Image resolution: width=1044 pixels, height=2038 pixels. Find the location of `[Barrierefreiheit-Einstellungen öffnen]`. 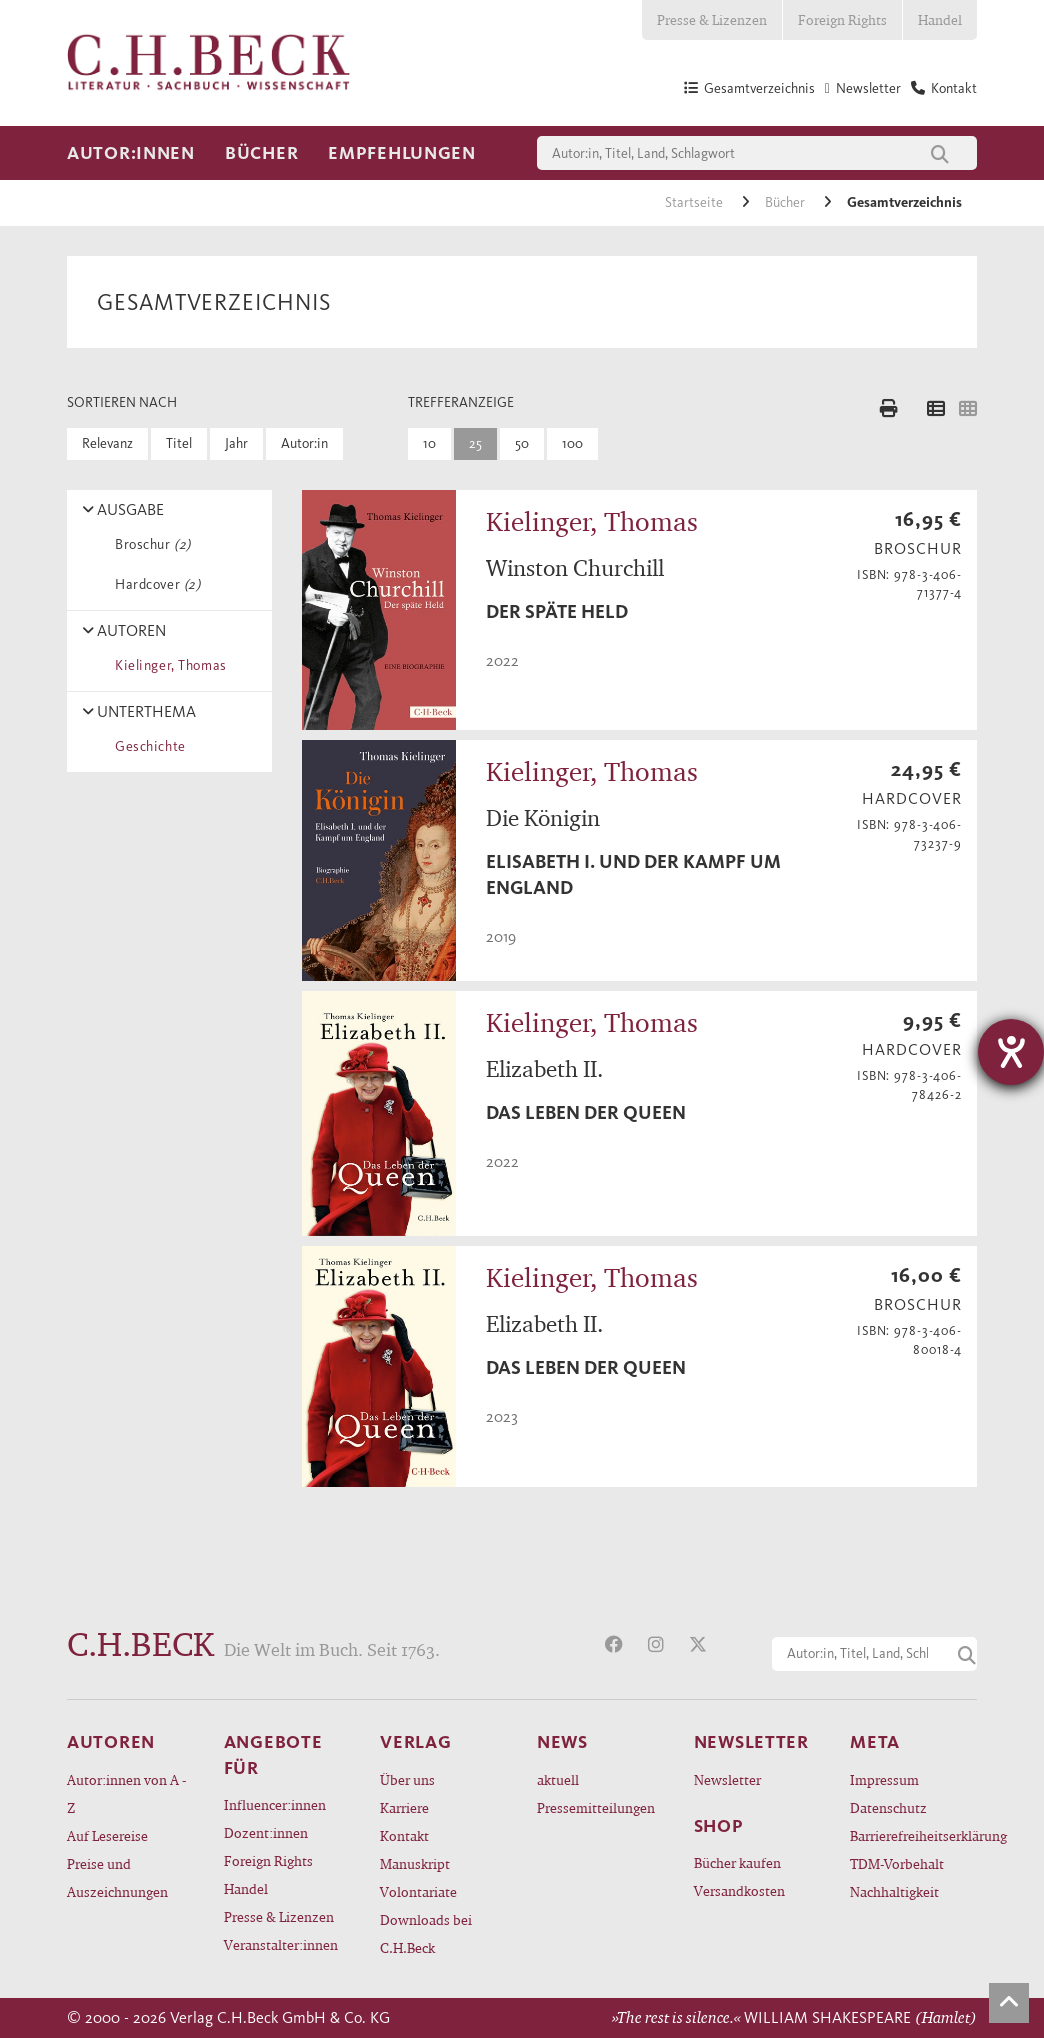

[Barrierefreiheit-Einstellungen öffnen] is located at coordinates (1011, 1052).